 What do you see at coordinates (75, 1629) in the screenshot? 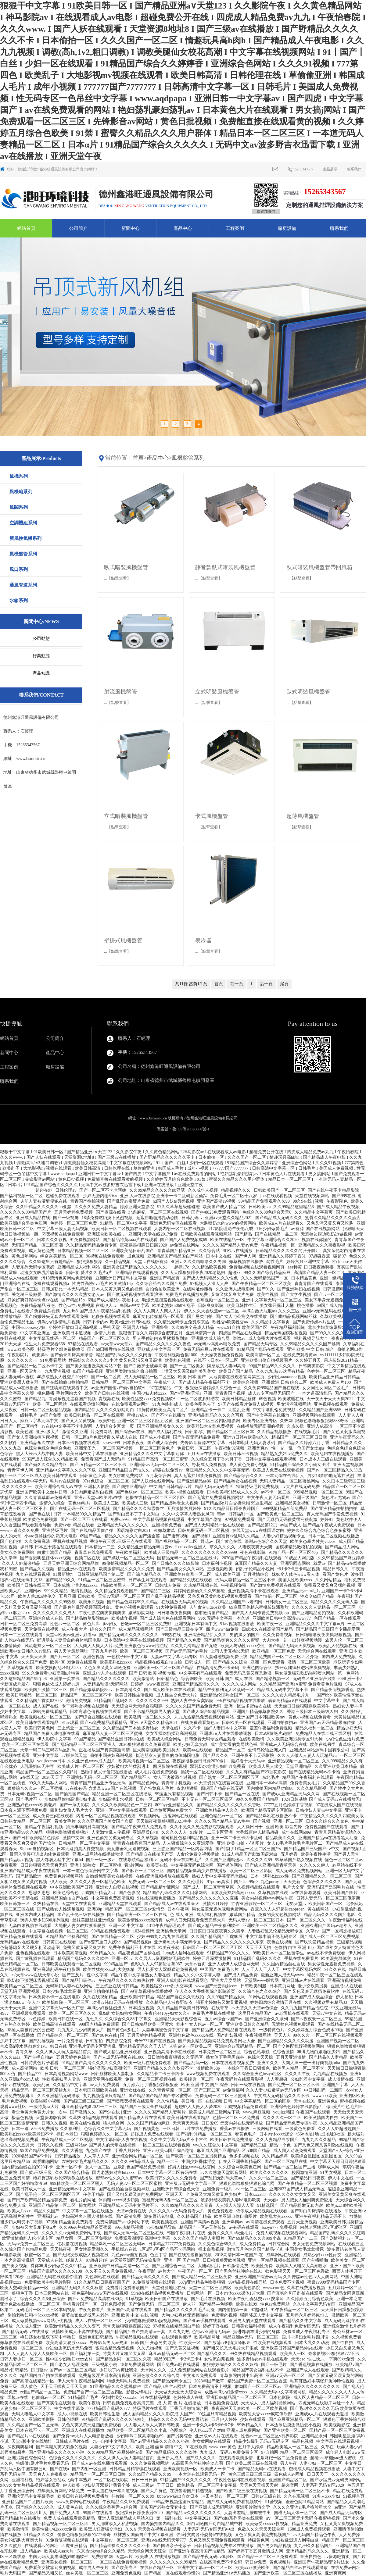
I see `成人午夜大片` at bounding box center [75, 1629].